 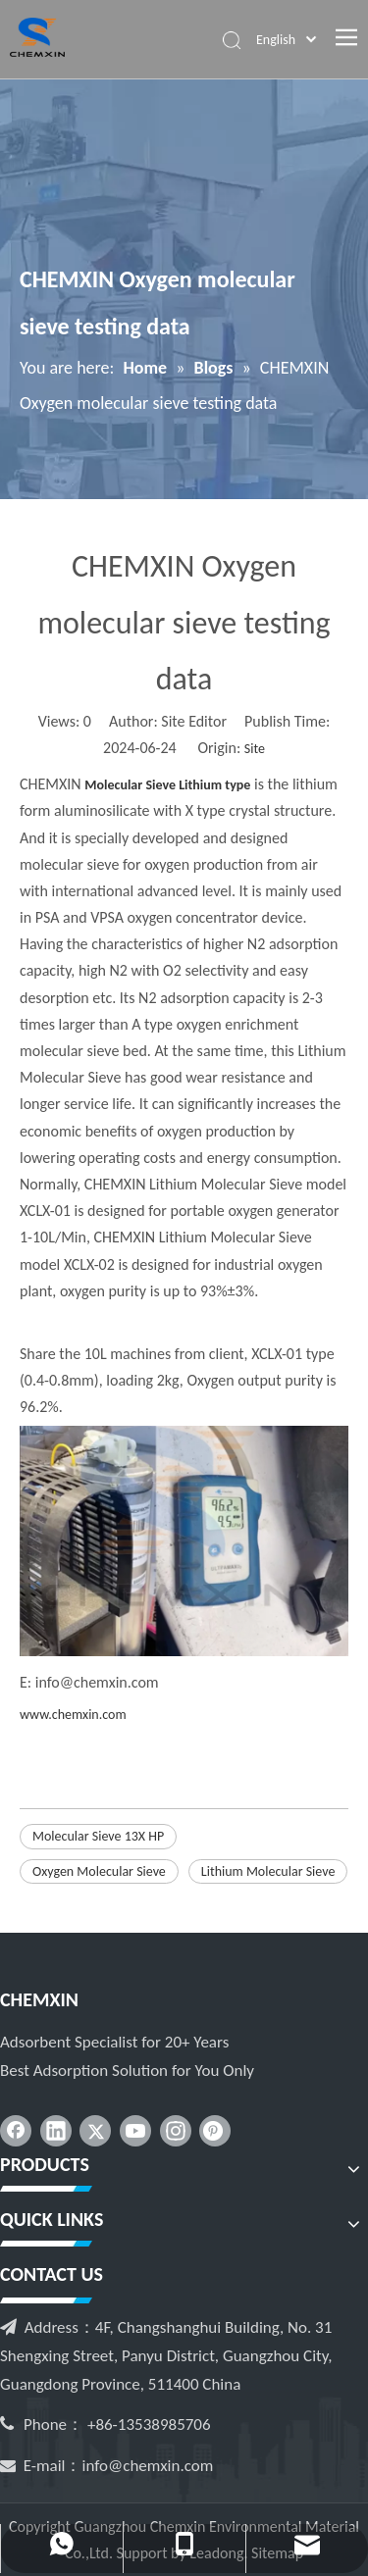 I want to click on Site, so click(x=254, y=748).